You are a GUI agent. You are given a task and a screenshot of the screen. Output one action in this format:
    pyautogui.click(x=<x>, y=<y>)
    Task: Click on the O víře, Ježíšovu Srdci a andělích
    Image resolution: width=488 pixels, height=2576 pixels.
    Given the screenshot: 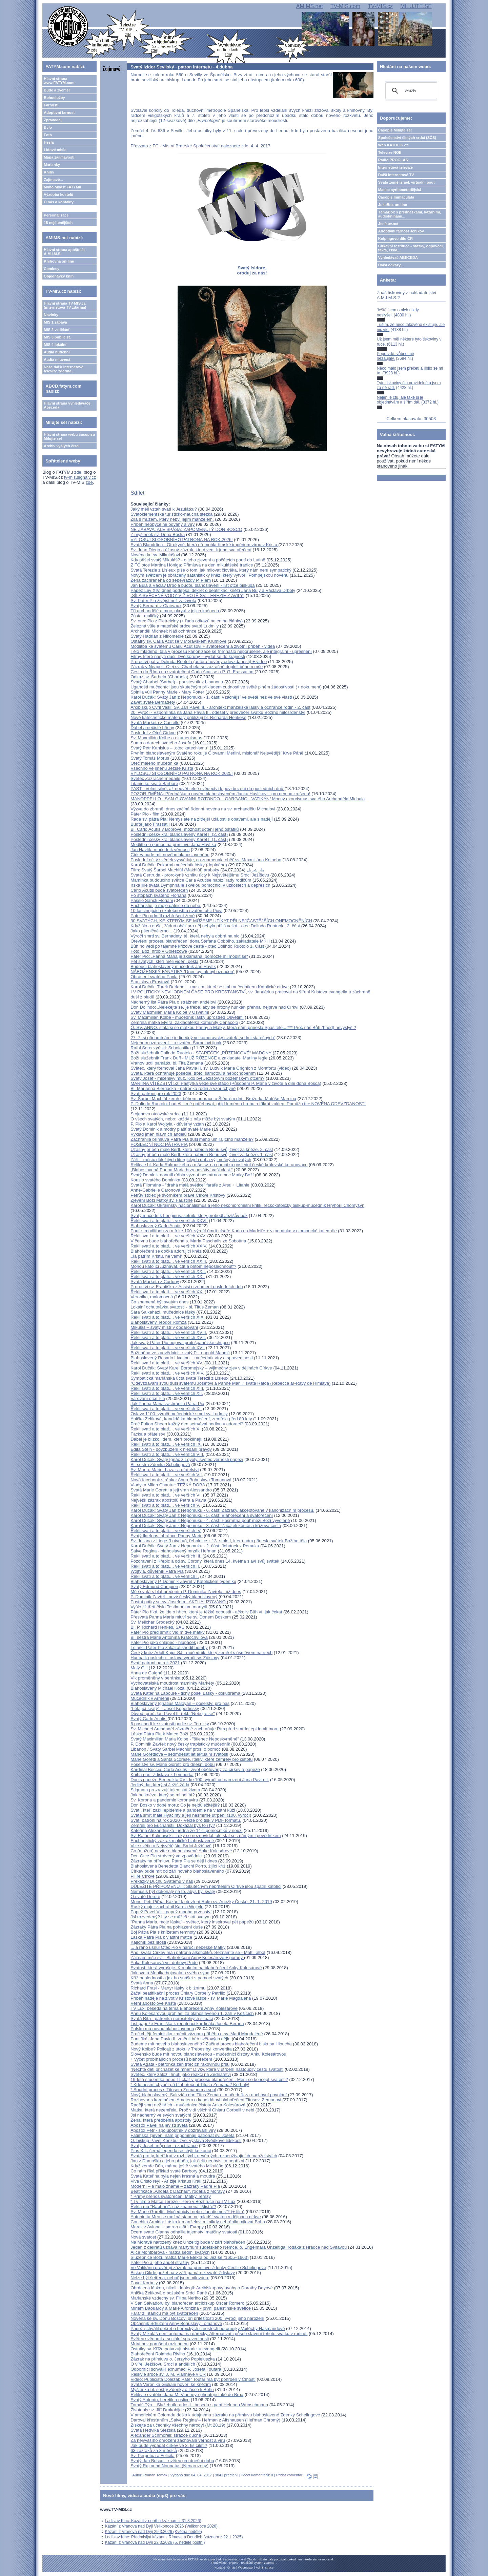 What is the action you would take?
    pyautogui.click(x=162, y=2364)
    